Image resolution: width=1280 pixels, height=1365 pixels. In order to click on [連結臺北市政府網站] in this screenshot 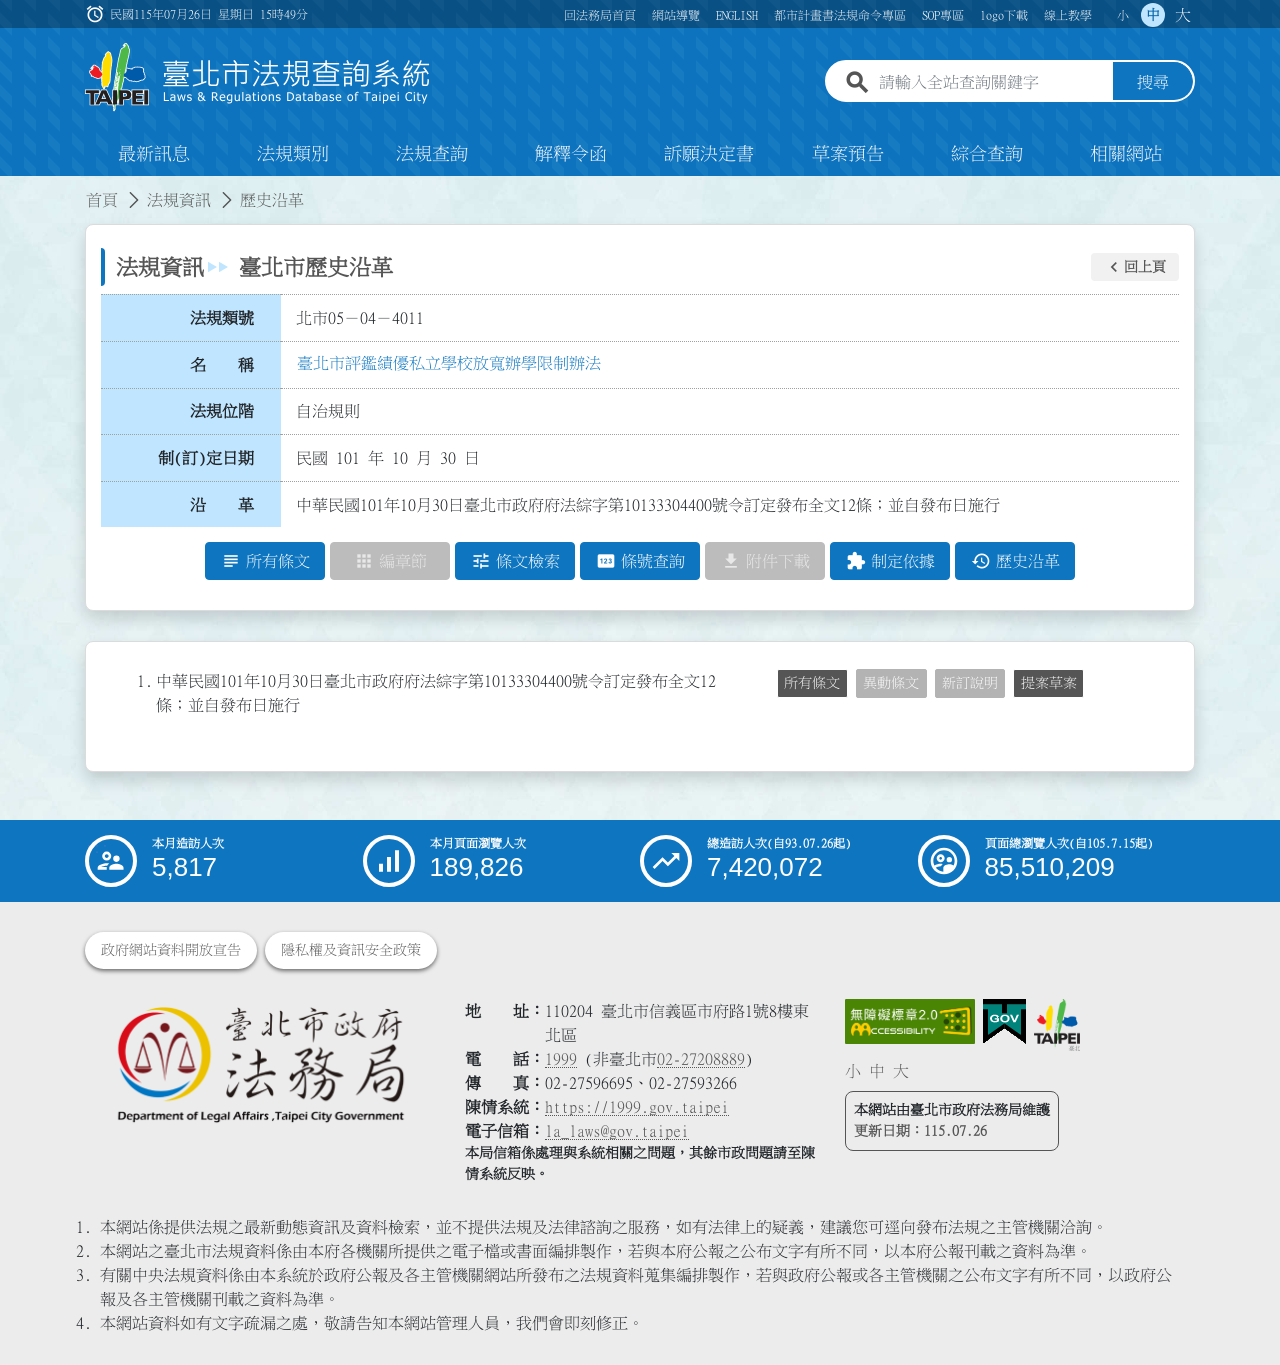, I will do `click(1057, 1025)`.